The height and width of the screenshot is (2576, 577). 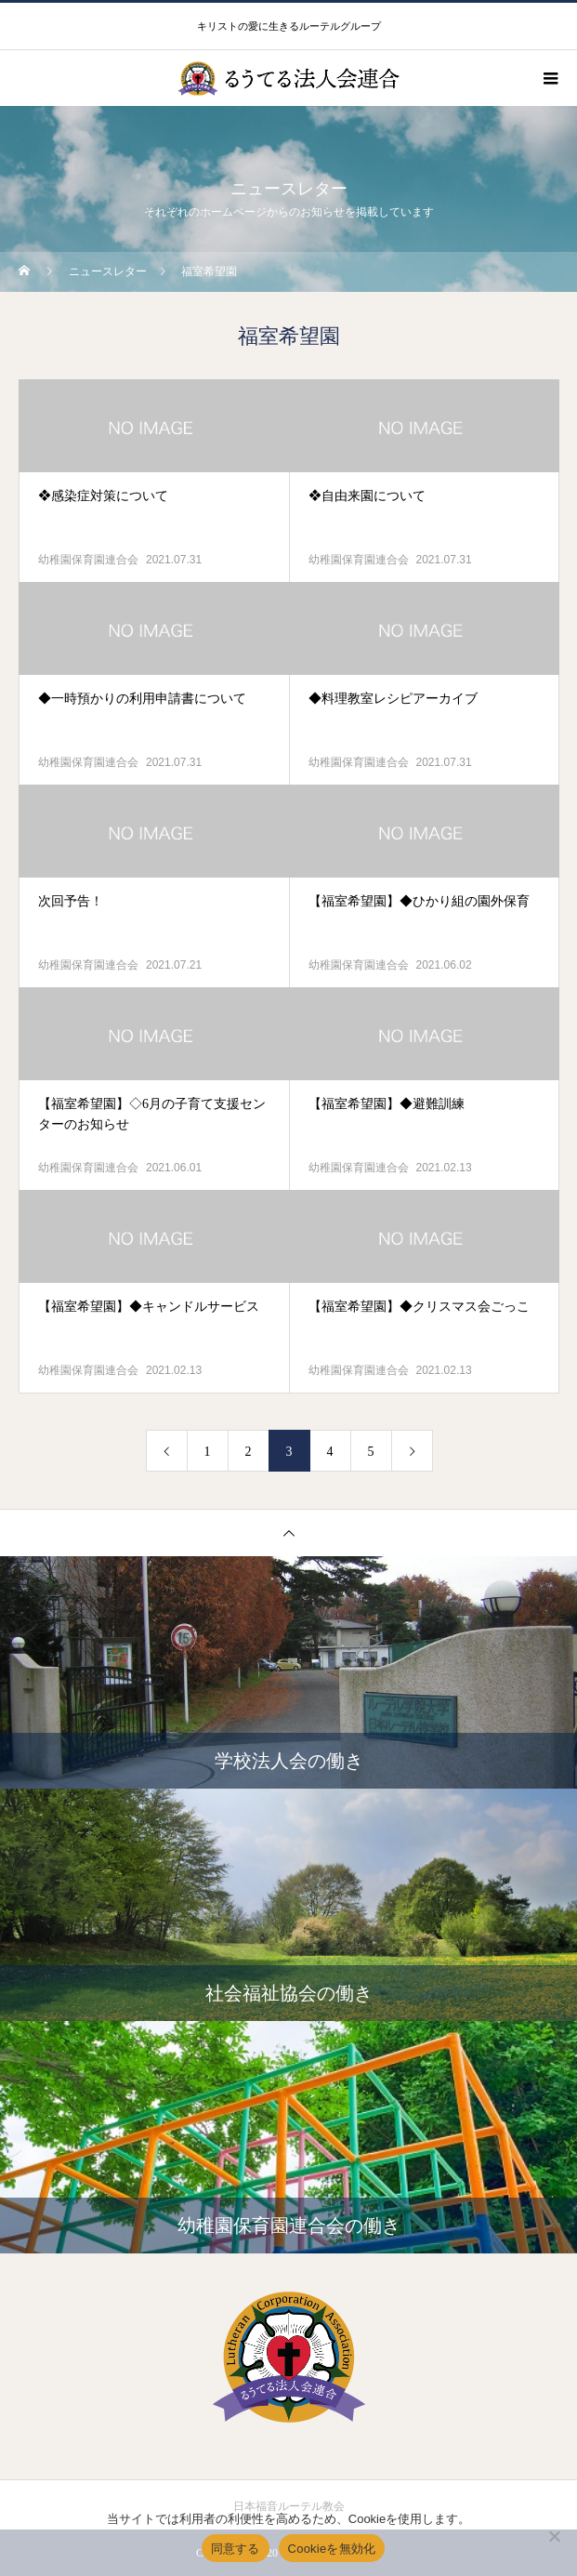 What do you see at coordinates (88, 559) in the screenshot?
I see `幼稚園保育園連合会` at bounding box center [88, 559].